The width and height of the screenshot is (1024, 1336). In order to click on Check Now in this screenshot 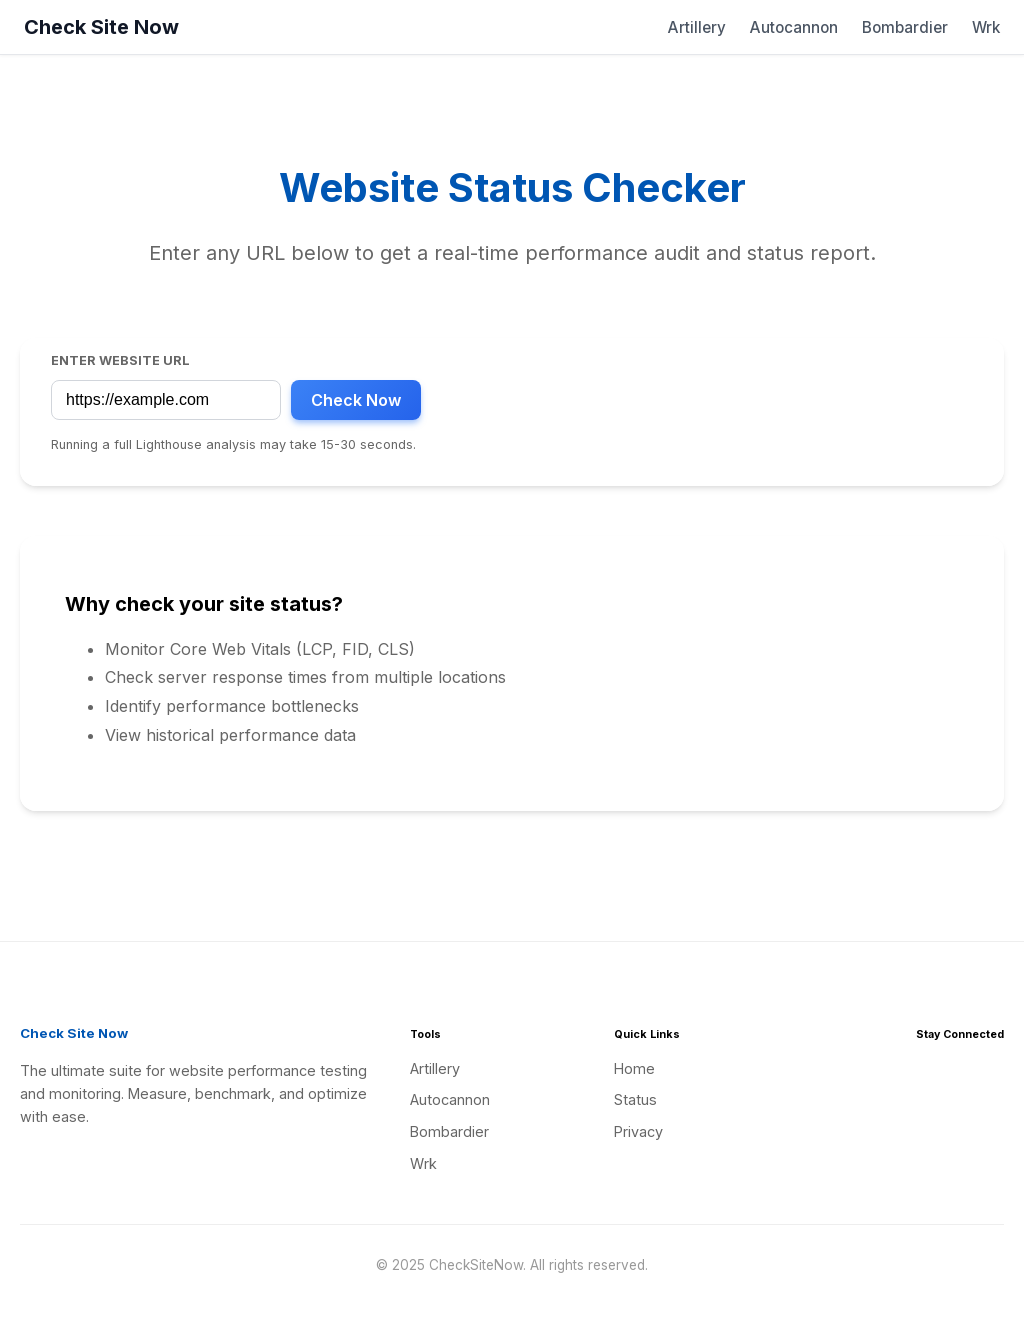, I will do `click(356, 400)`.